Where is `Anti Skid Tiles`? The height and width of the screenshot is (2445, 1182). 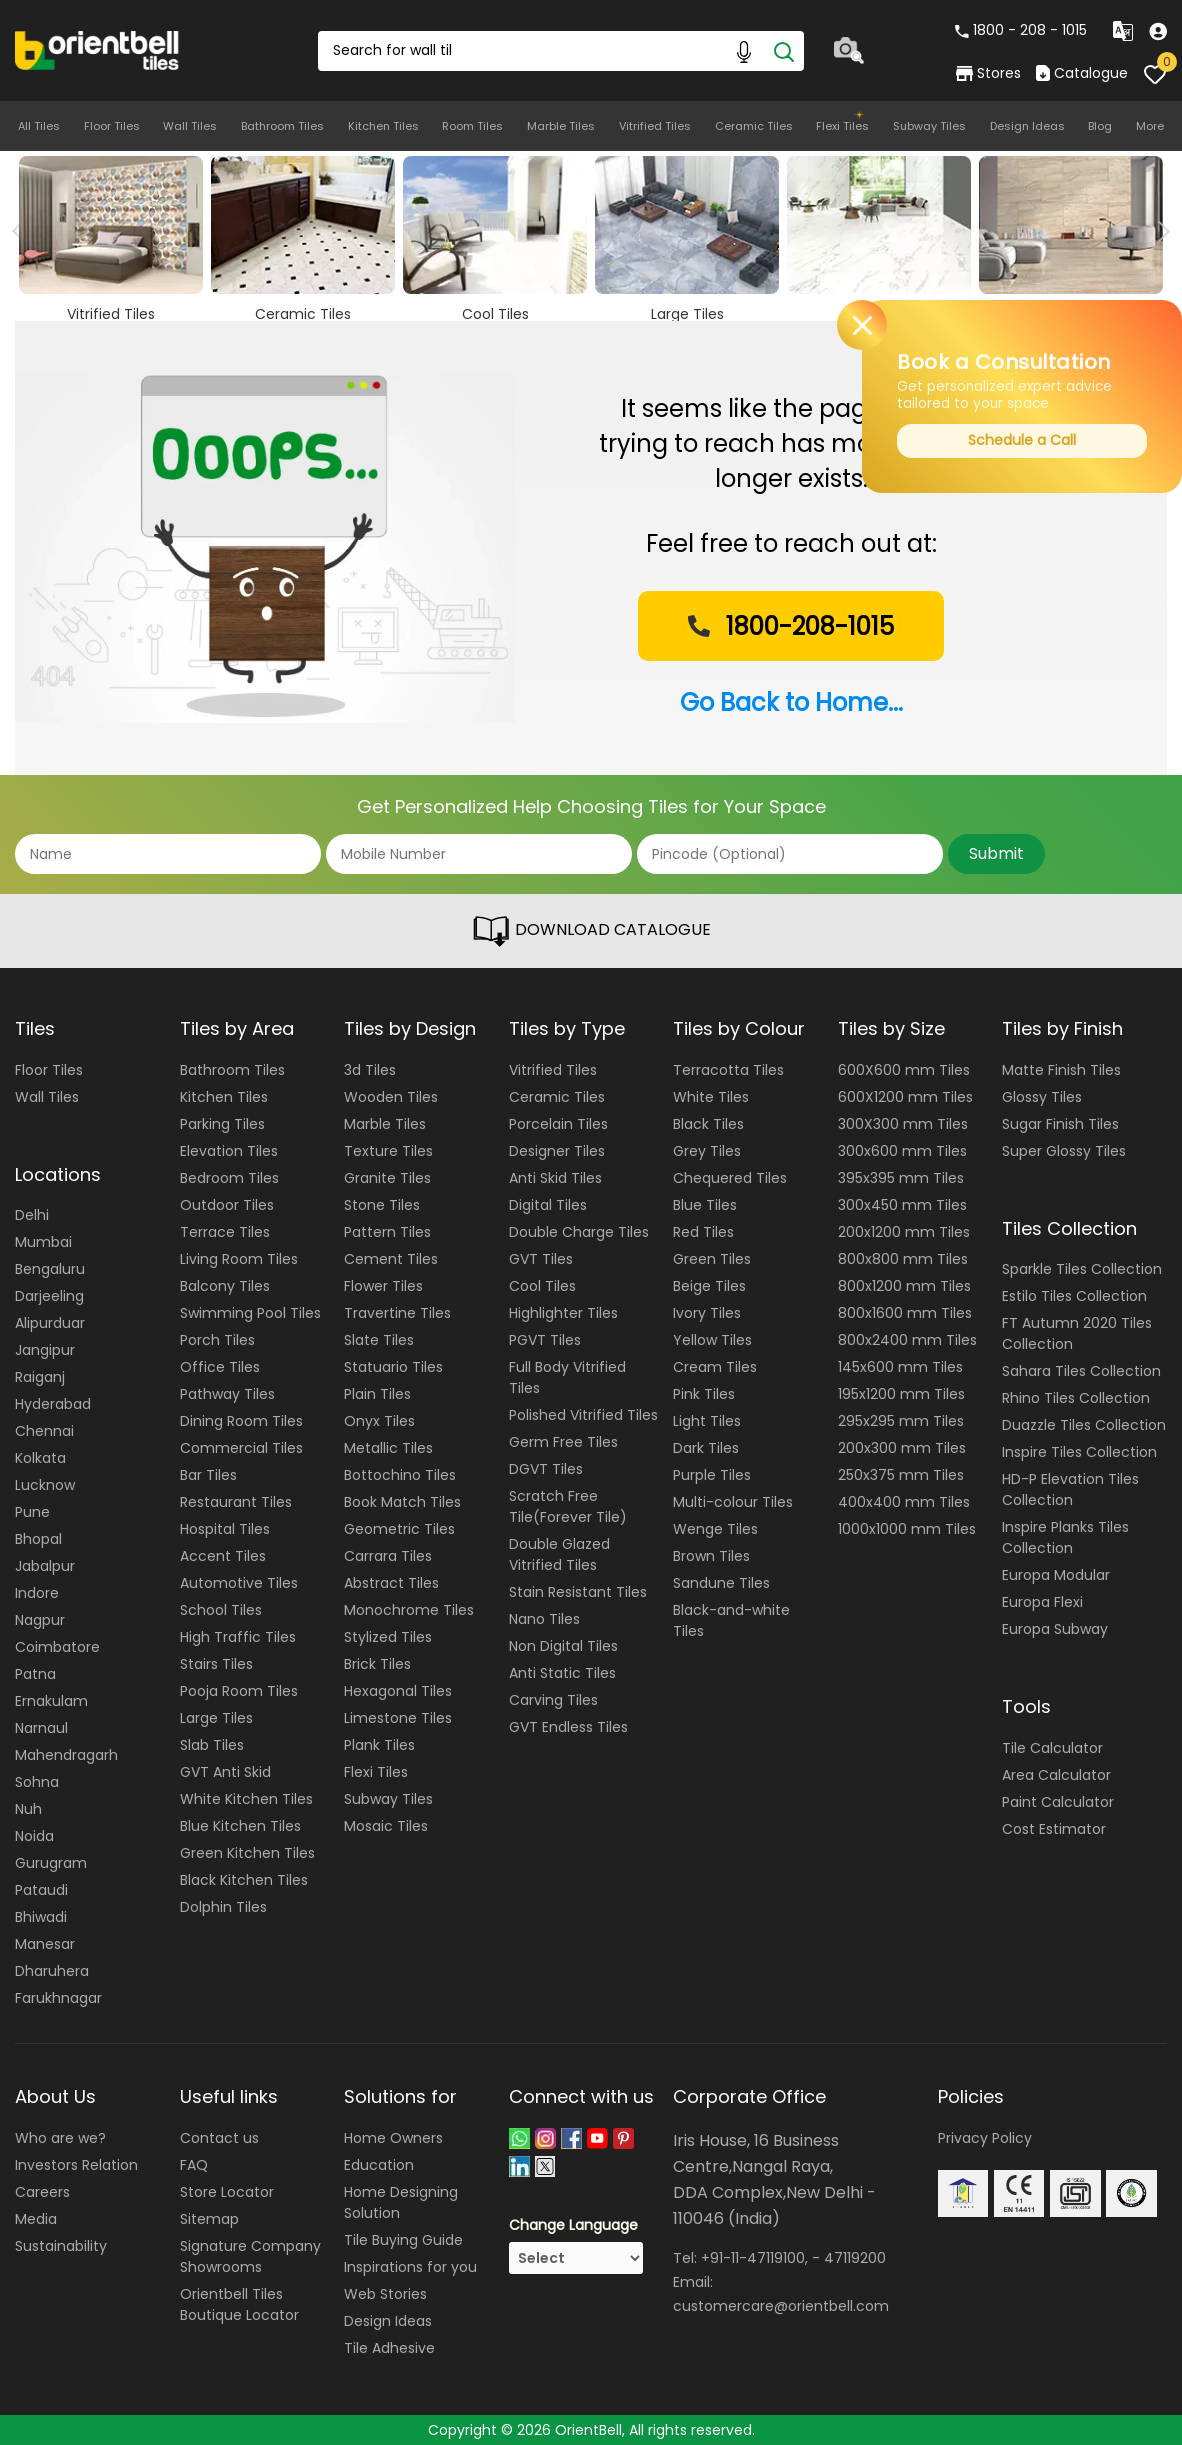 Anti Skid Tiles is located at coordinates (555, 1178).